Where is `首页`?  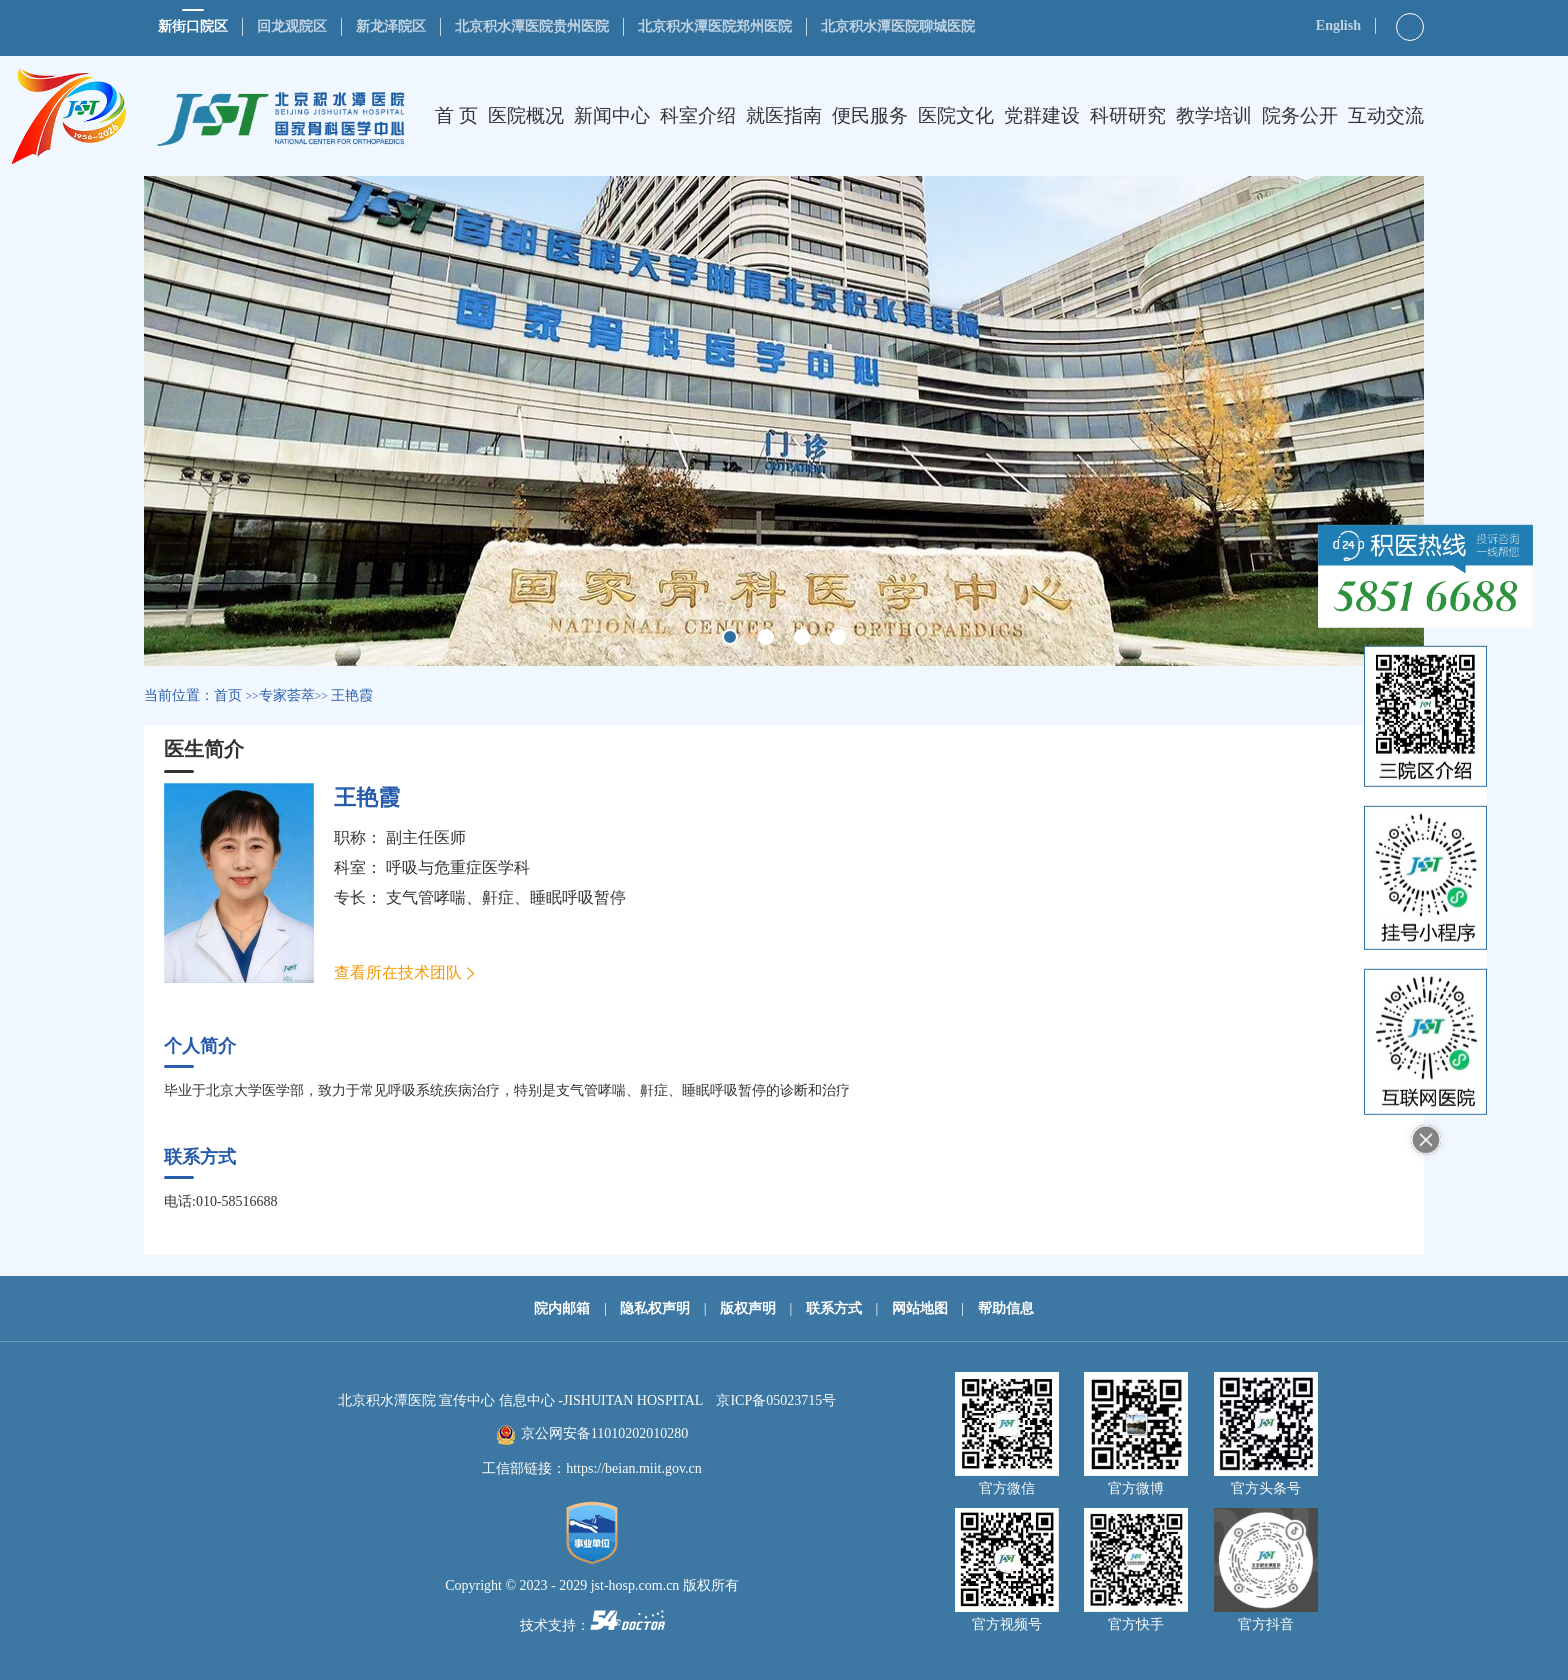 首页 is located at coordinates (228, 695).